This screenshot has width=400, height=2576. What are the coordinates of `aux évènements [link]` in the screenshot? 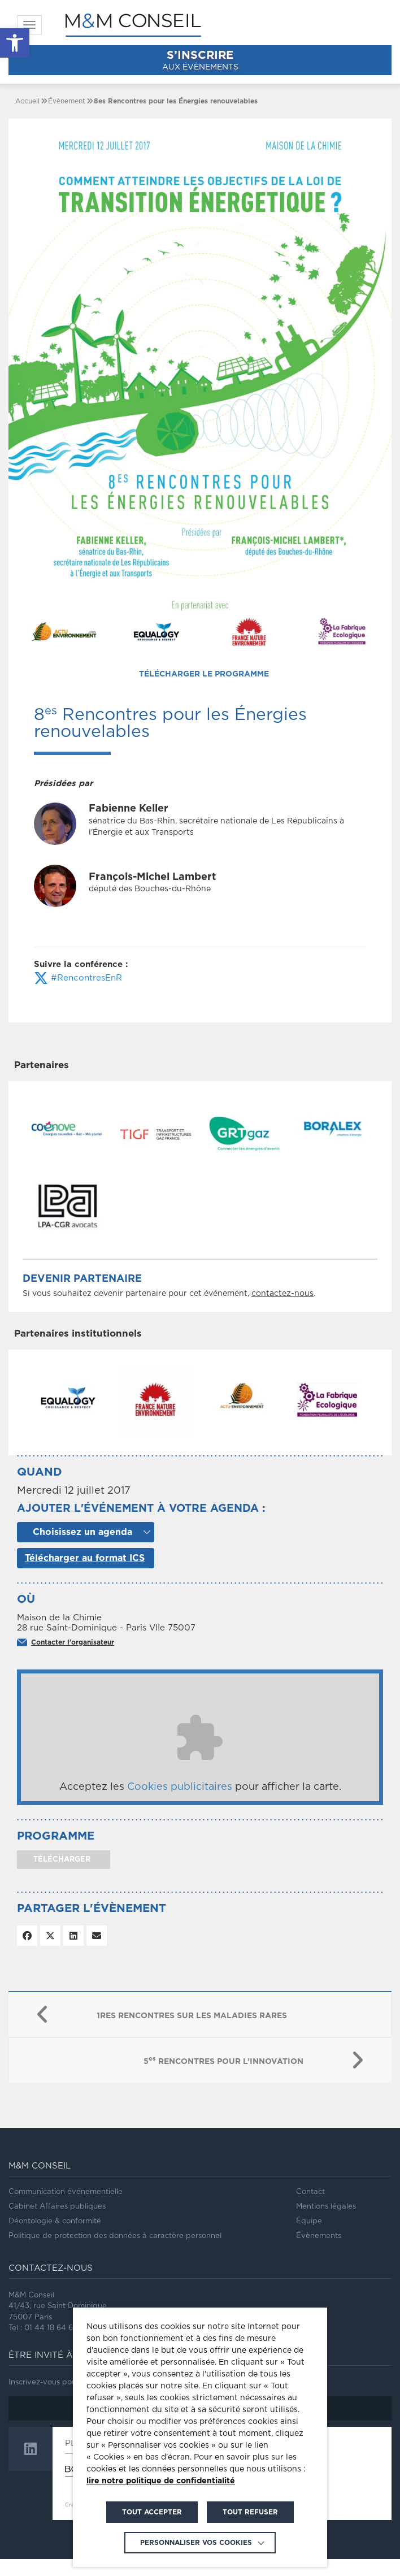 It's located at (200, 59).